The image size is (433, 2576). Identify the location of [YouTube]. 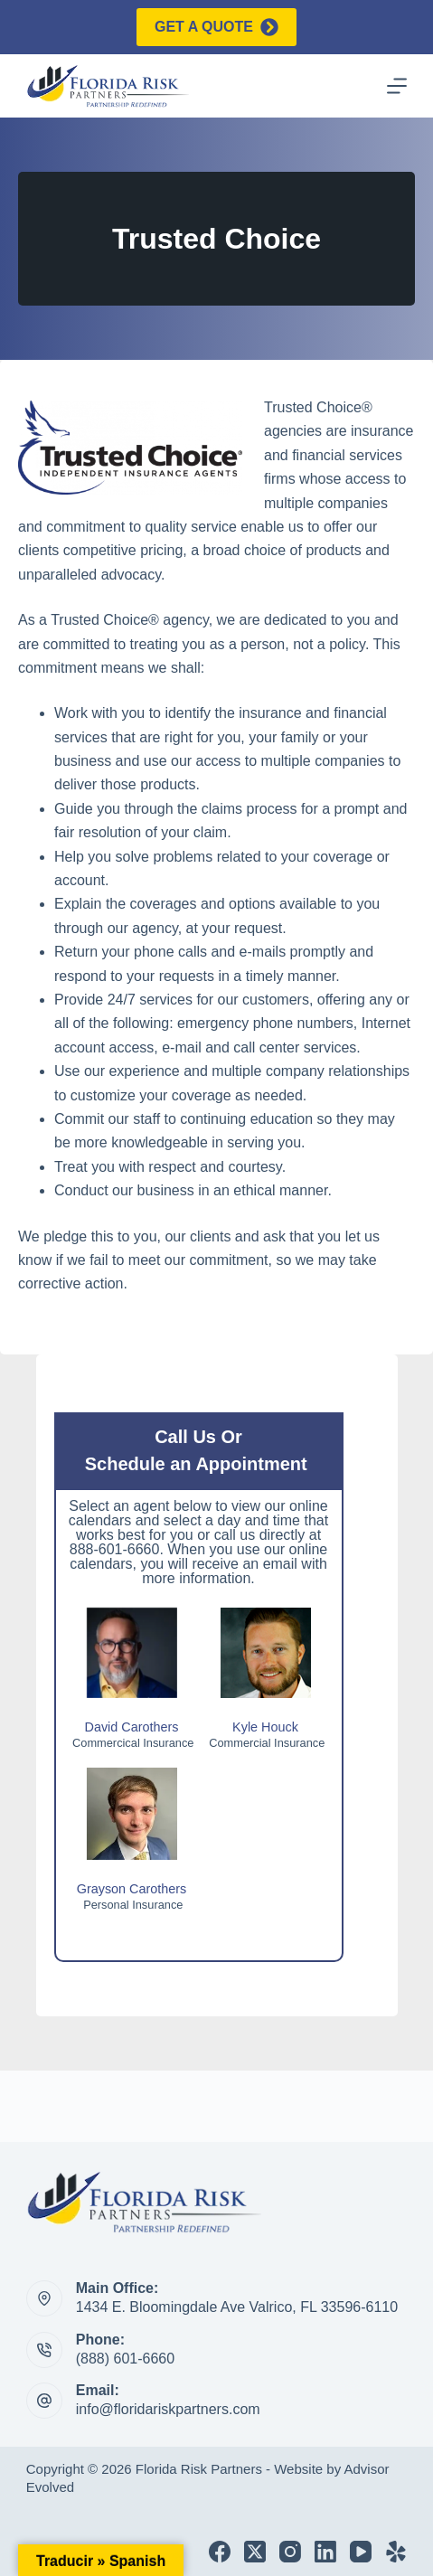
(361, 2551).